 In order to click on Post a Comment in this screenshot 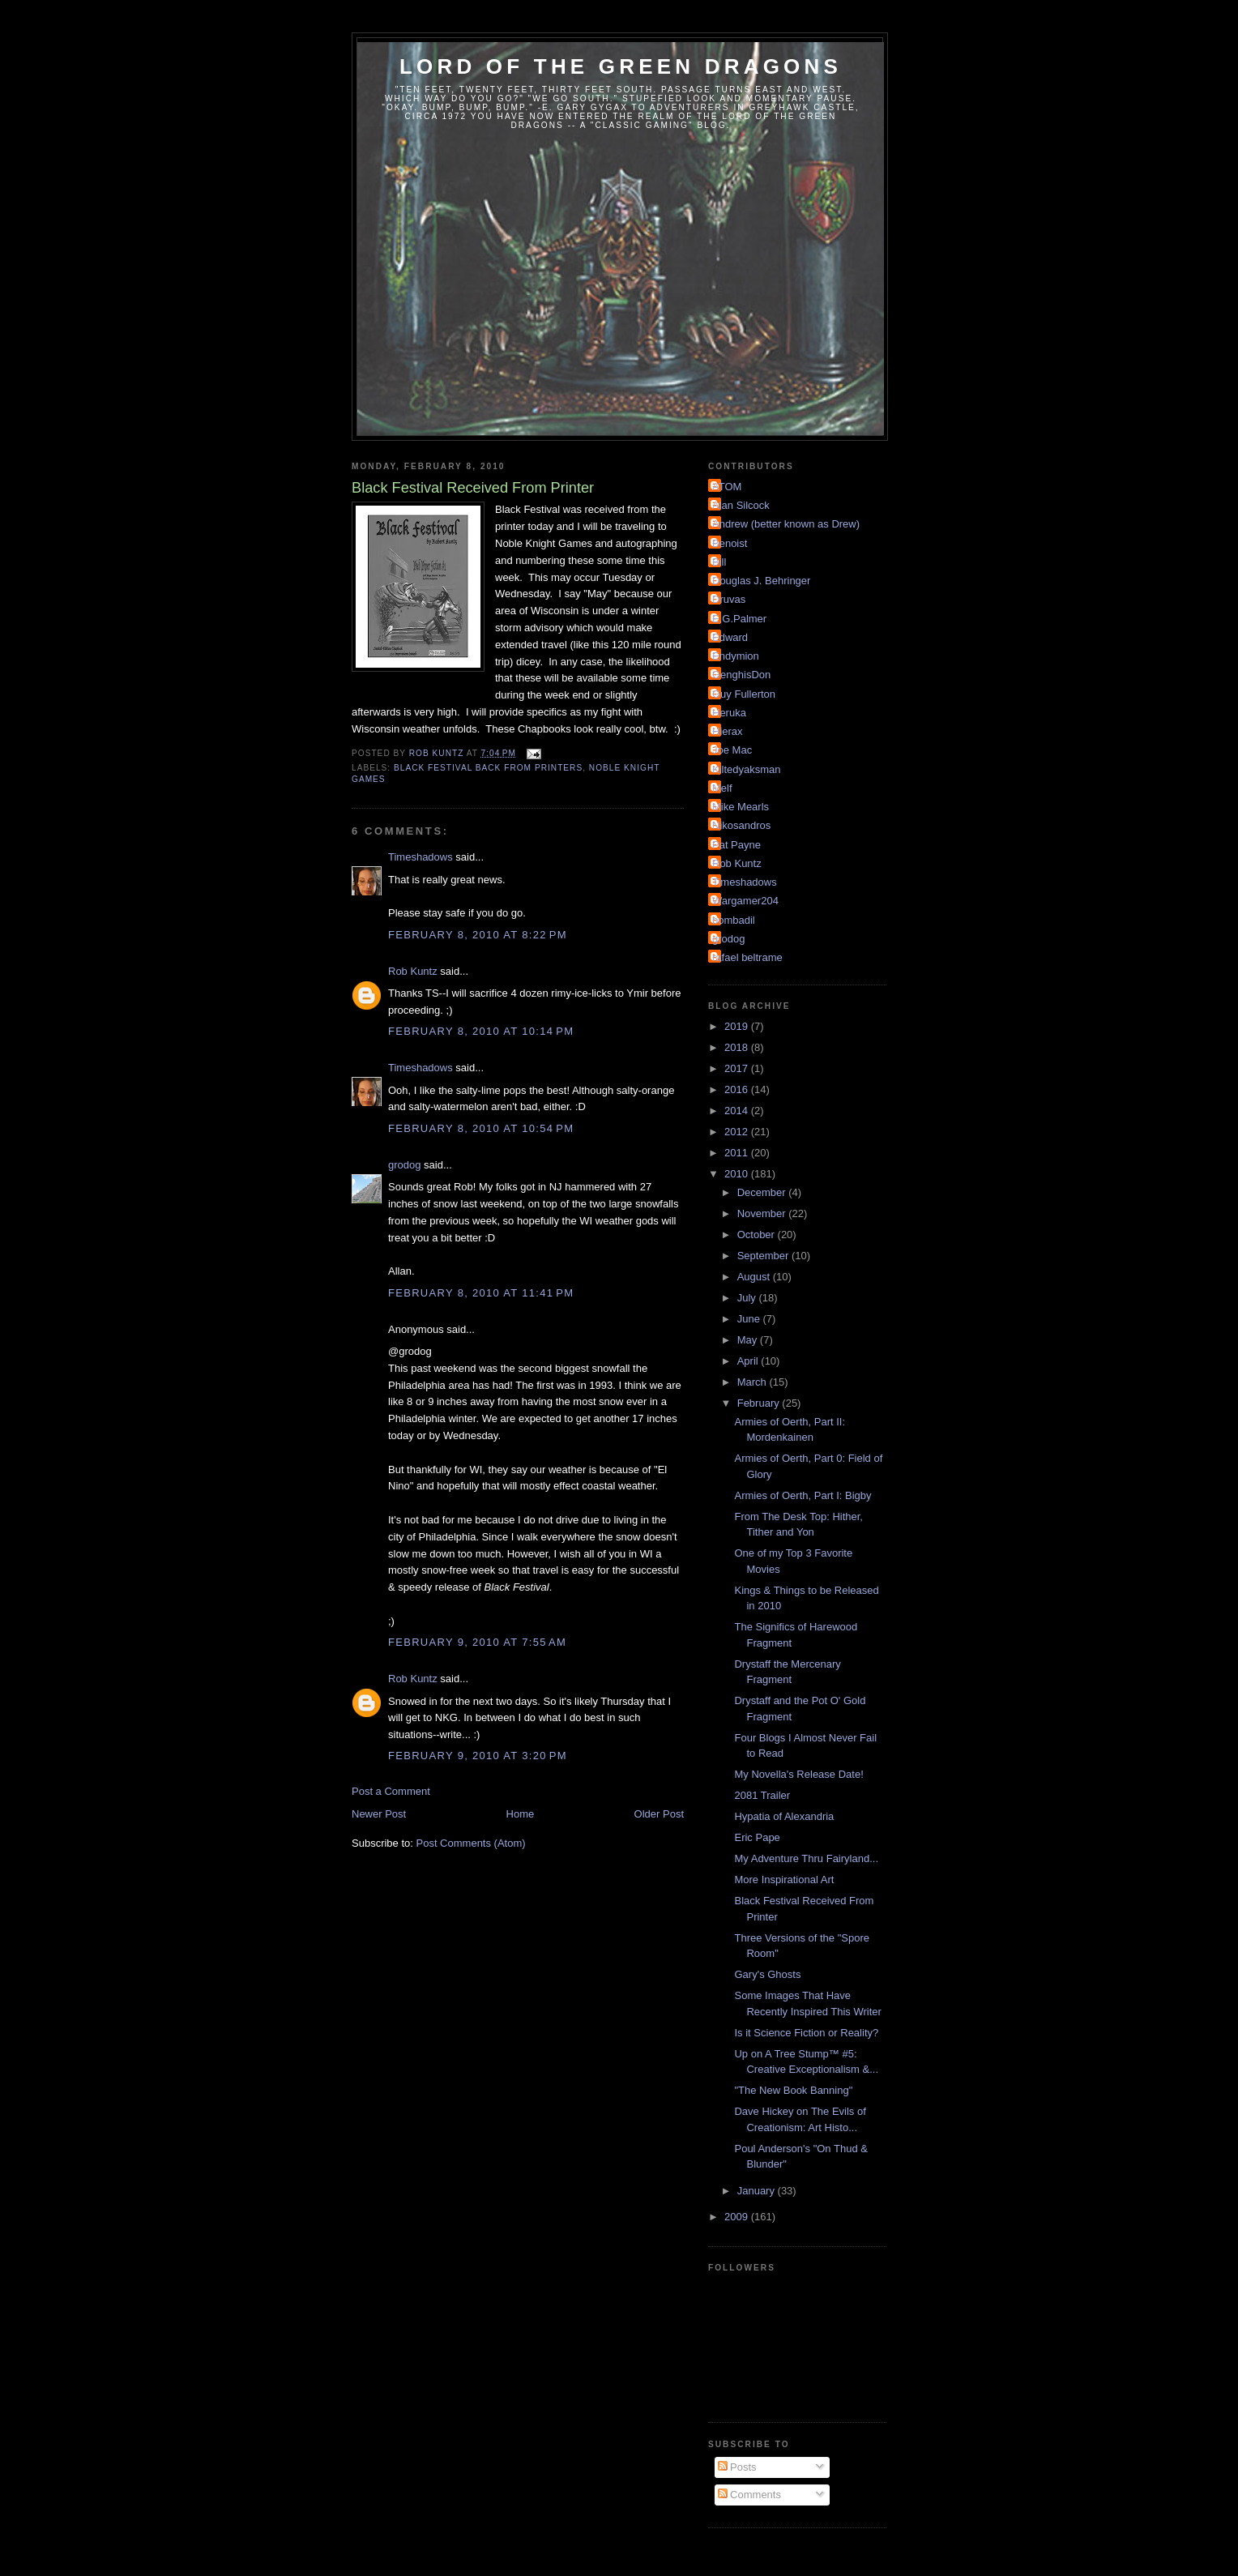, I will do `click(391, 1791)`.